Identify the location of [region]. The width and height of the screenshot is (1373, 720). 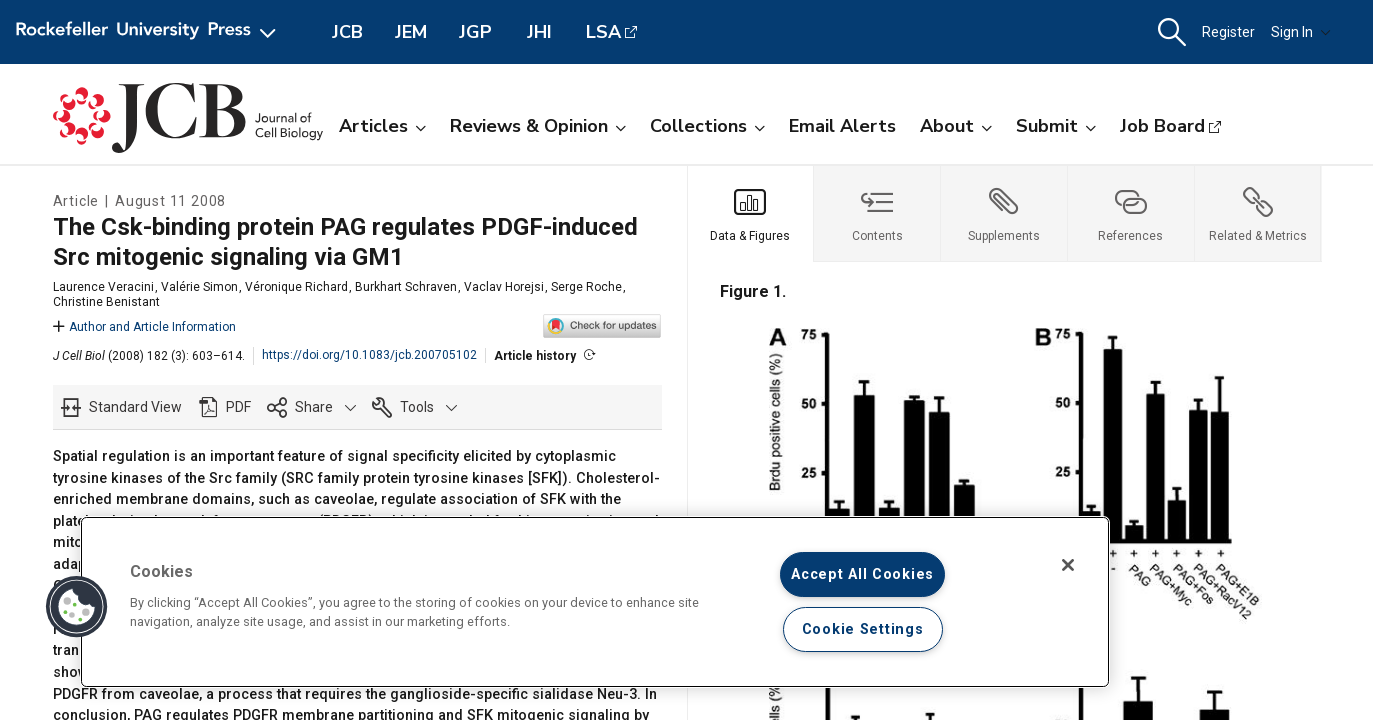
(595, 602).